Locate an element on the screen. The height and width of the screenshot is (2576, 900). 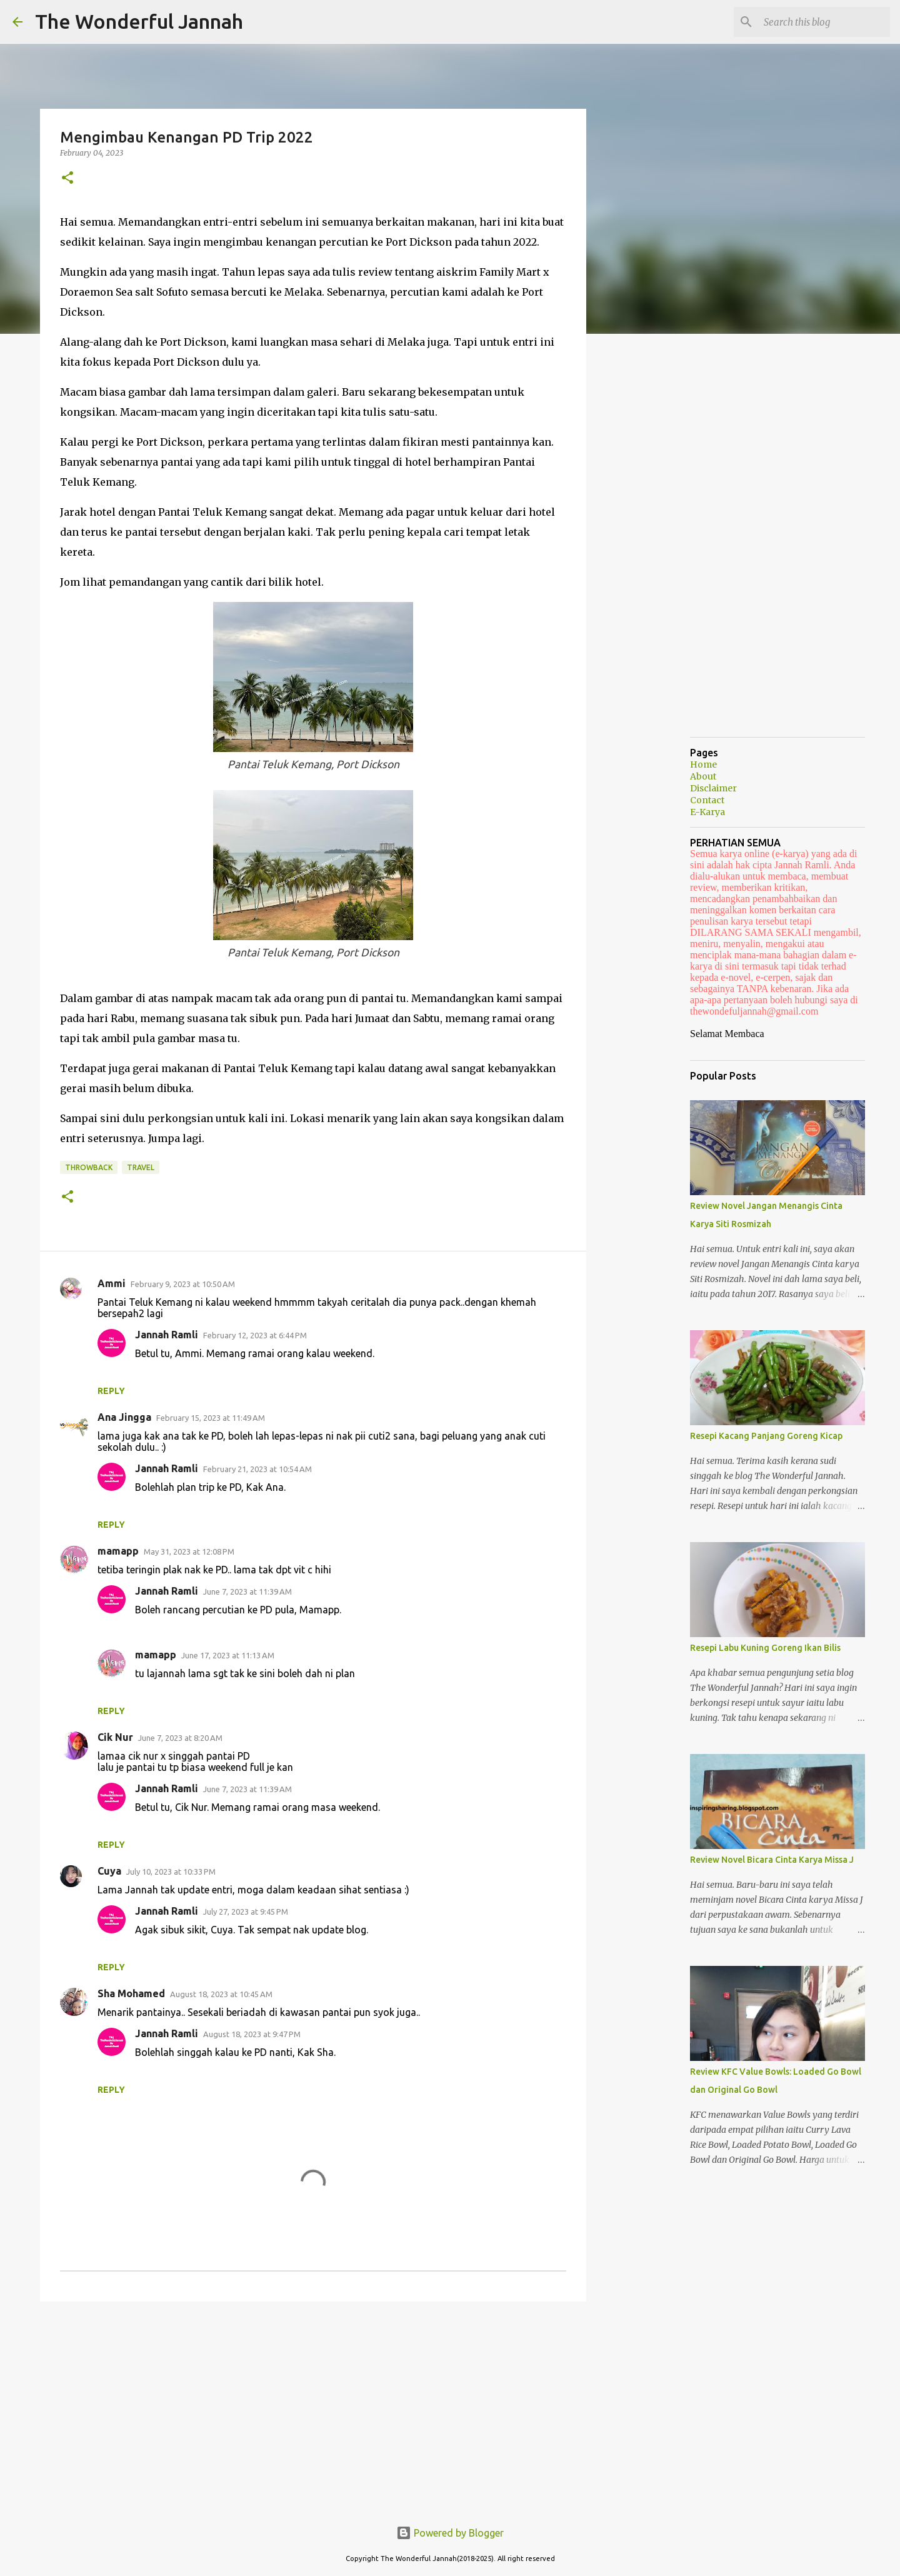
February 9, 2023 at 10:50 AM is located at coordinates (183, 1284).